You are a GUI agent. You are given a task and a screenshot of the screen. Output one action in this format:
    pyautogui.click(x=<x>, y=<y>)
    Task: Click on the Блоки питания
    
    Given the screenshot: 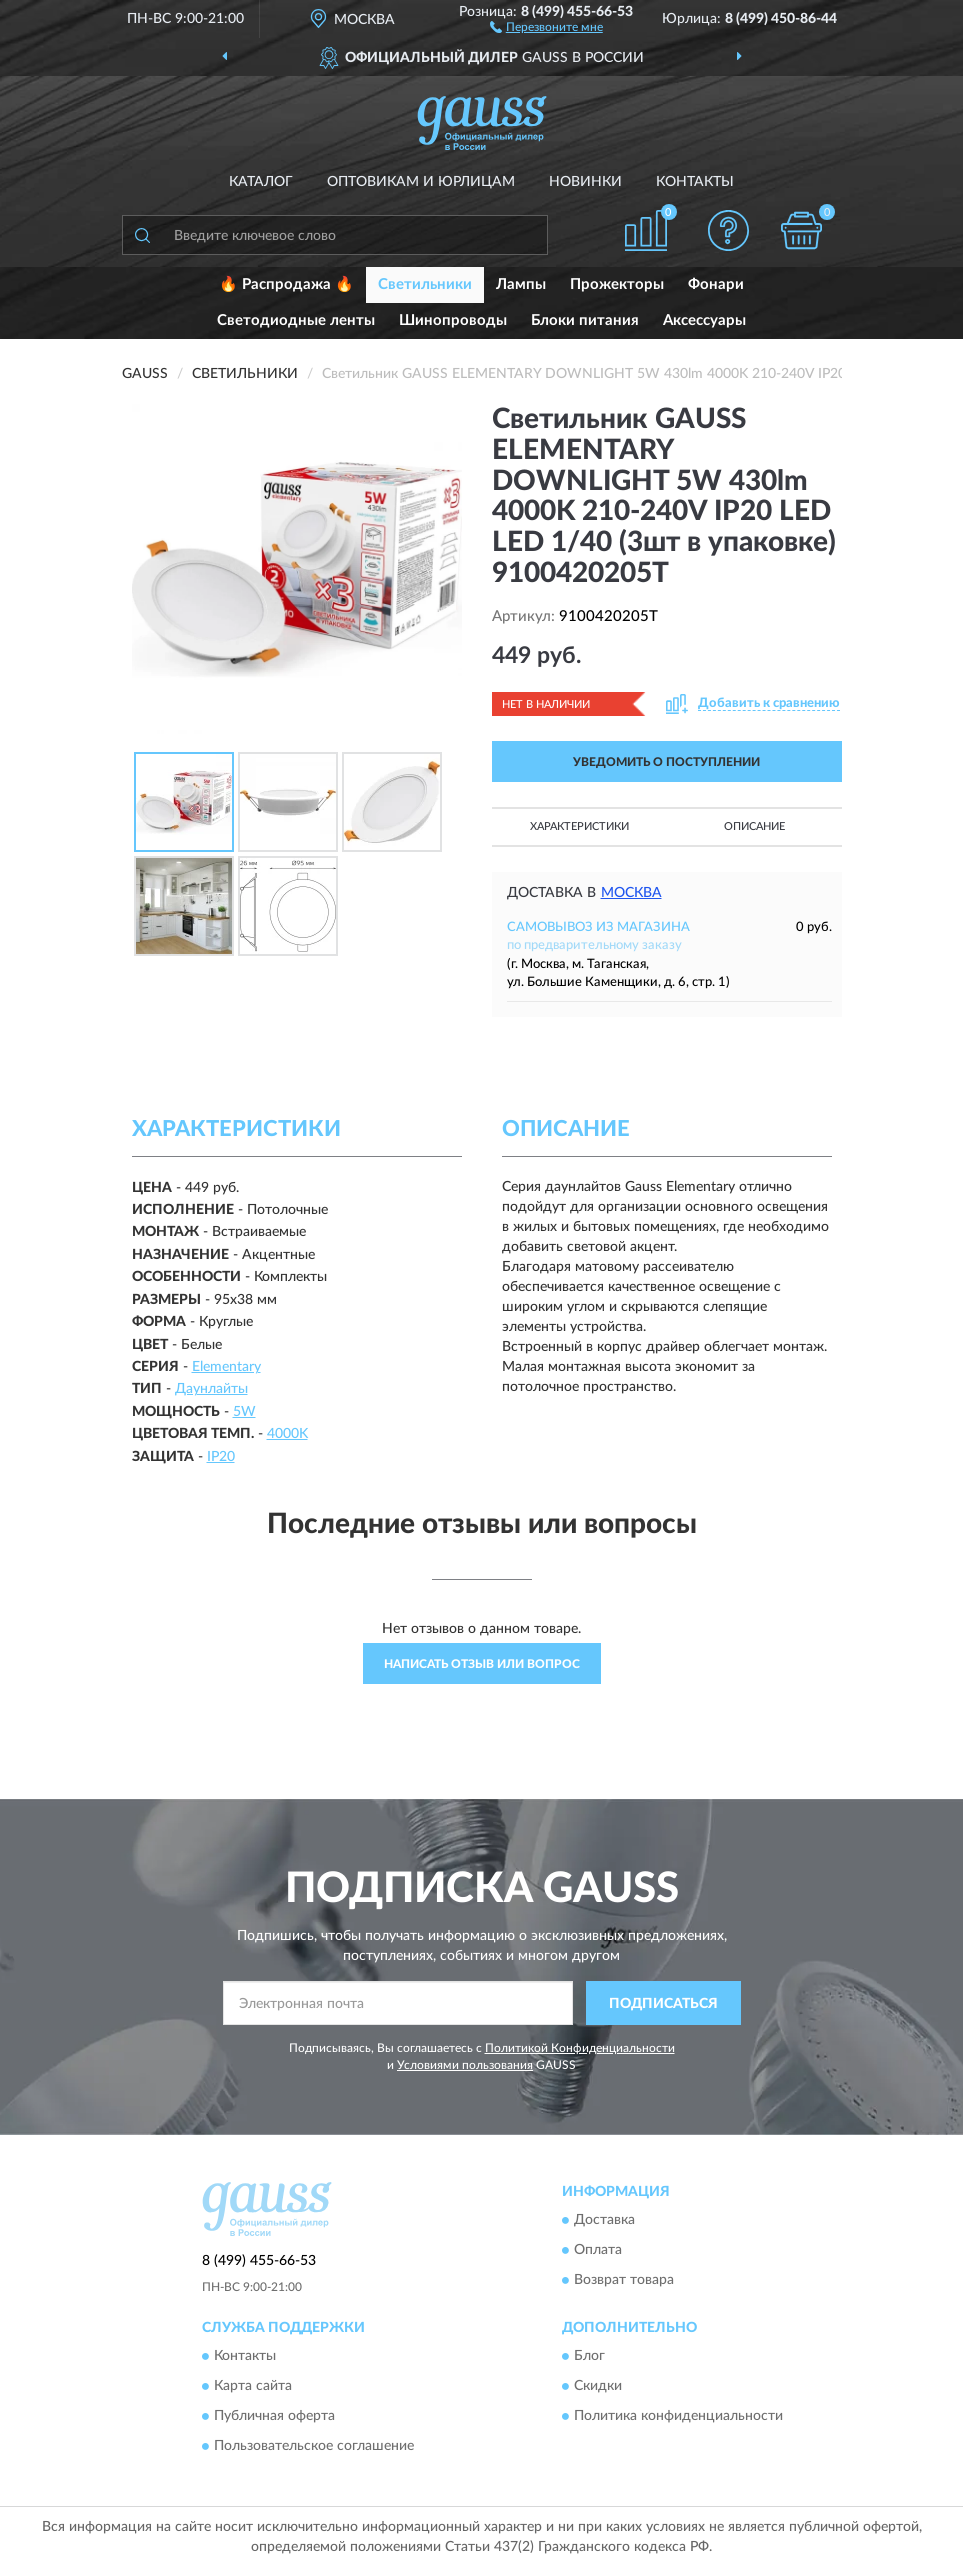 What is the action you would take?
    pyautogui.click(x=585, y=320)
    